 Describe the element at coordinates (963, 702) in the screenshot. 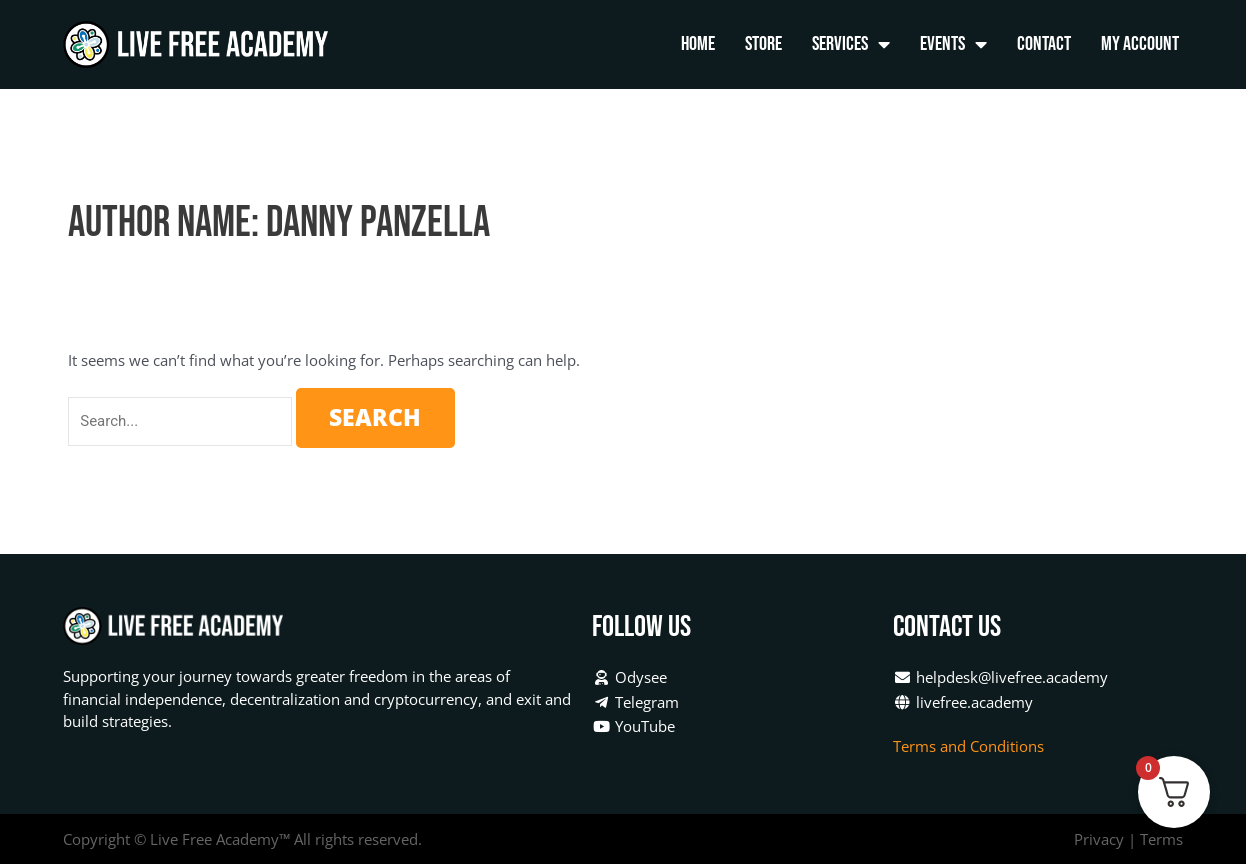

I see `livefree.academy` at that location.